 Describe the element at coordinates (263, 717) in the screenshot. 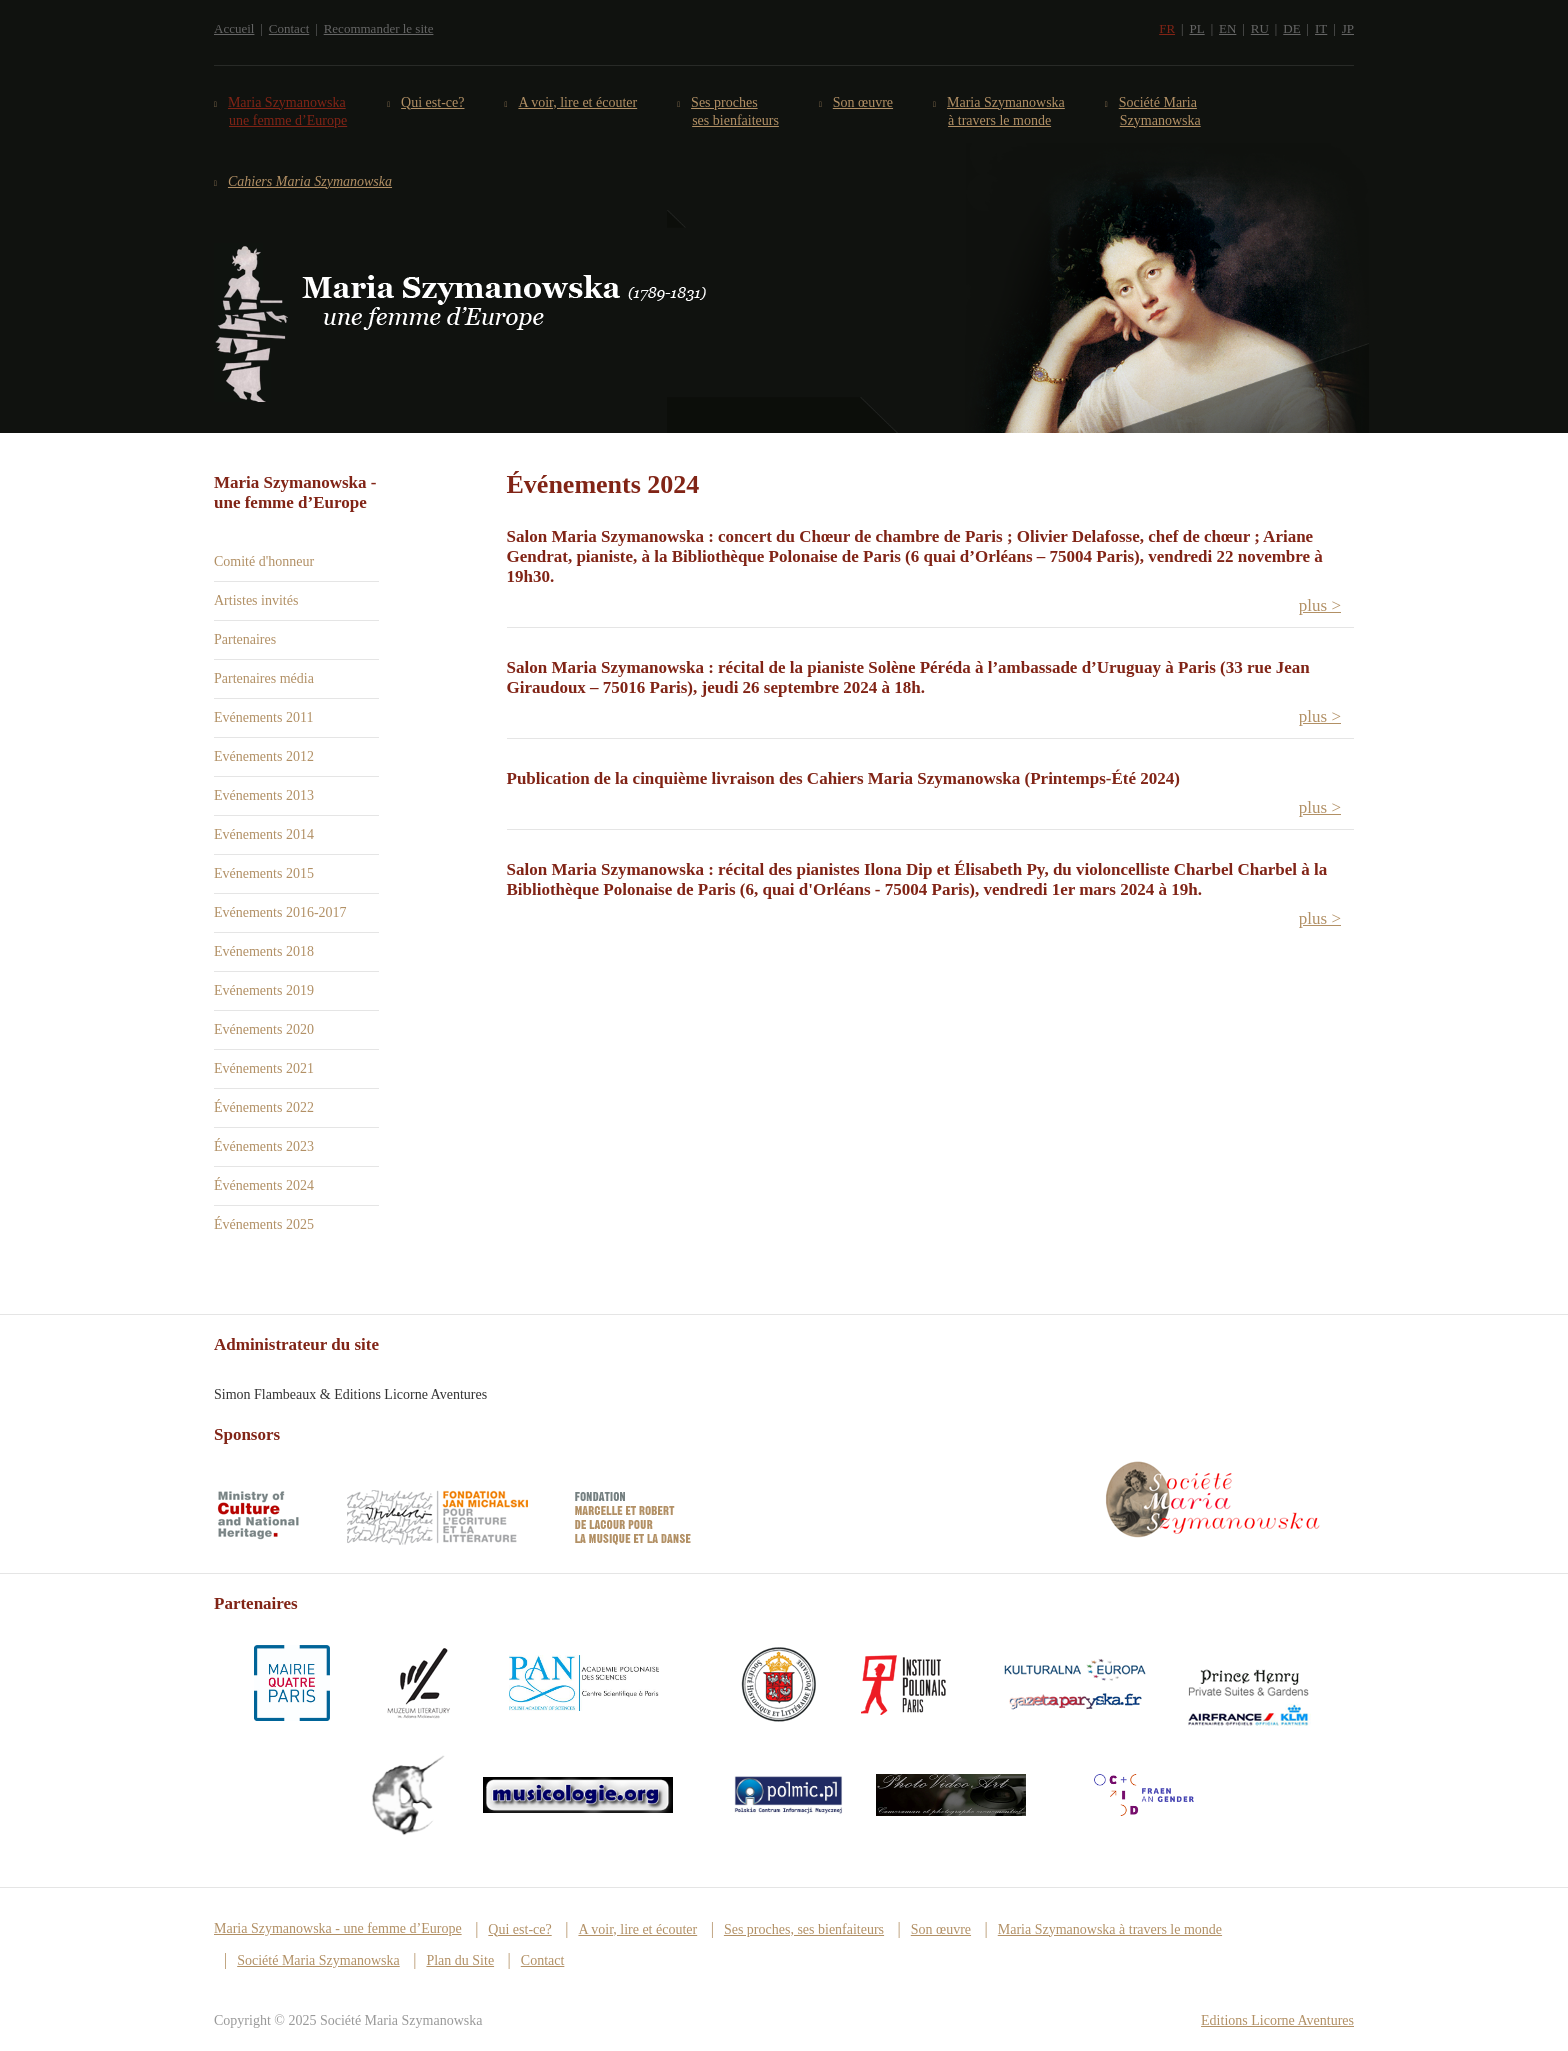

I see `Evénements 2011` at that location.